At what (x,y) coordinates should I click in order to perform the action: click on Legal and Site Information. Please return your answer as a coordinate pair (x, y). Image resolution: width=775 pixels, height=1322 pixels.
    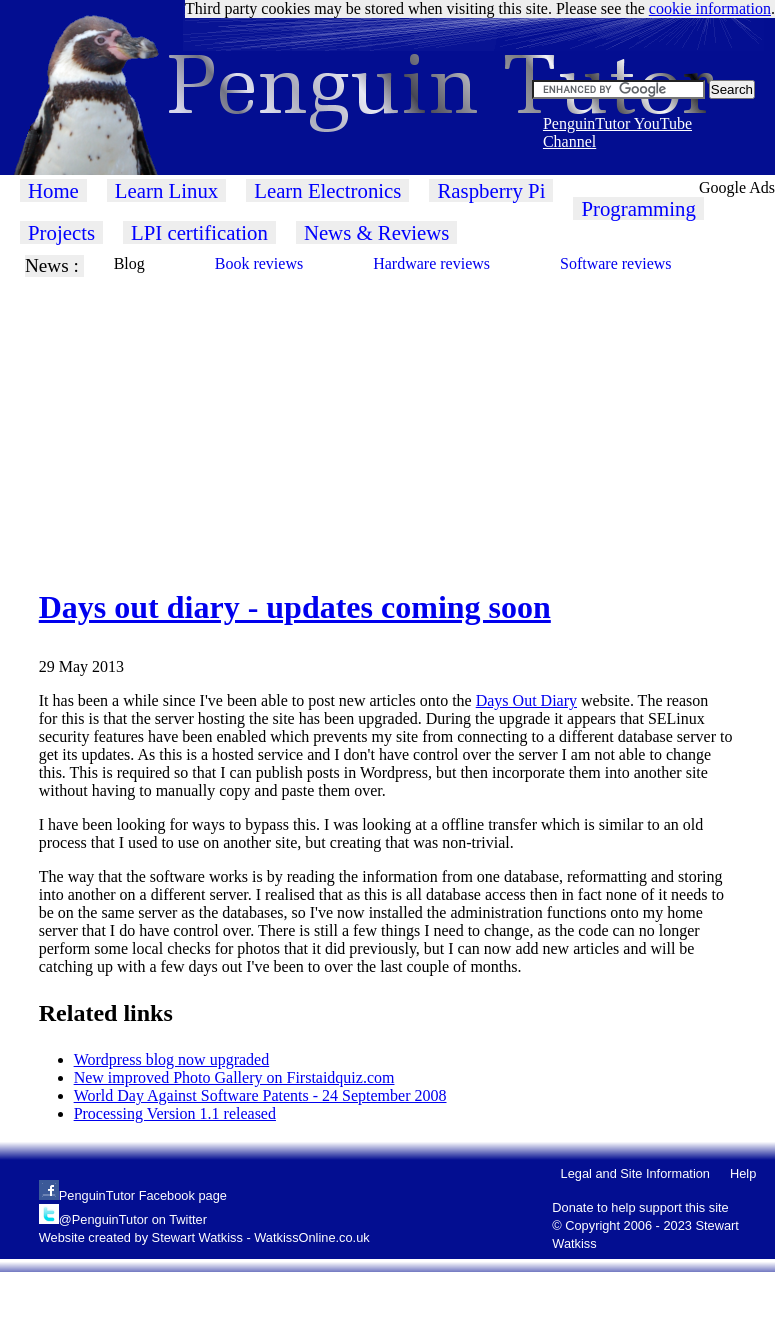
    Looking at the image, I should click on (635, 1173).